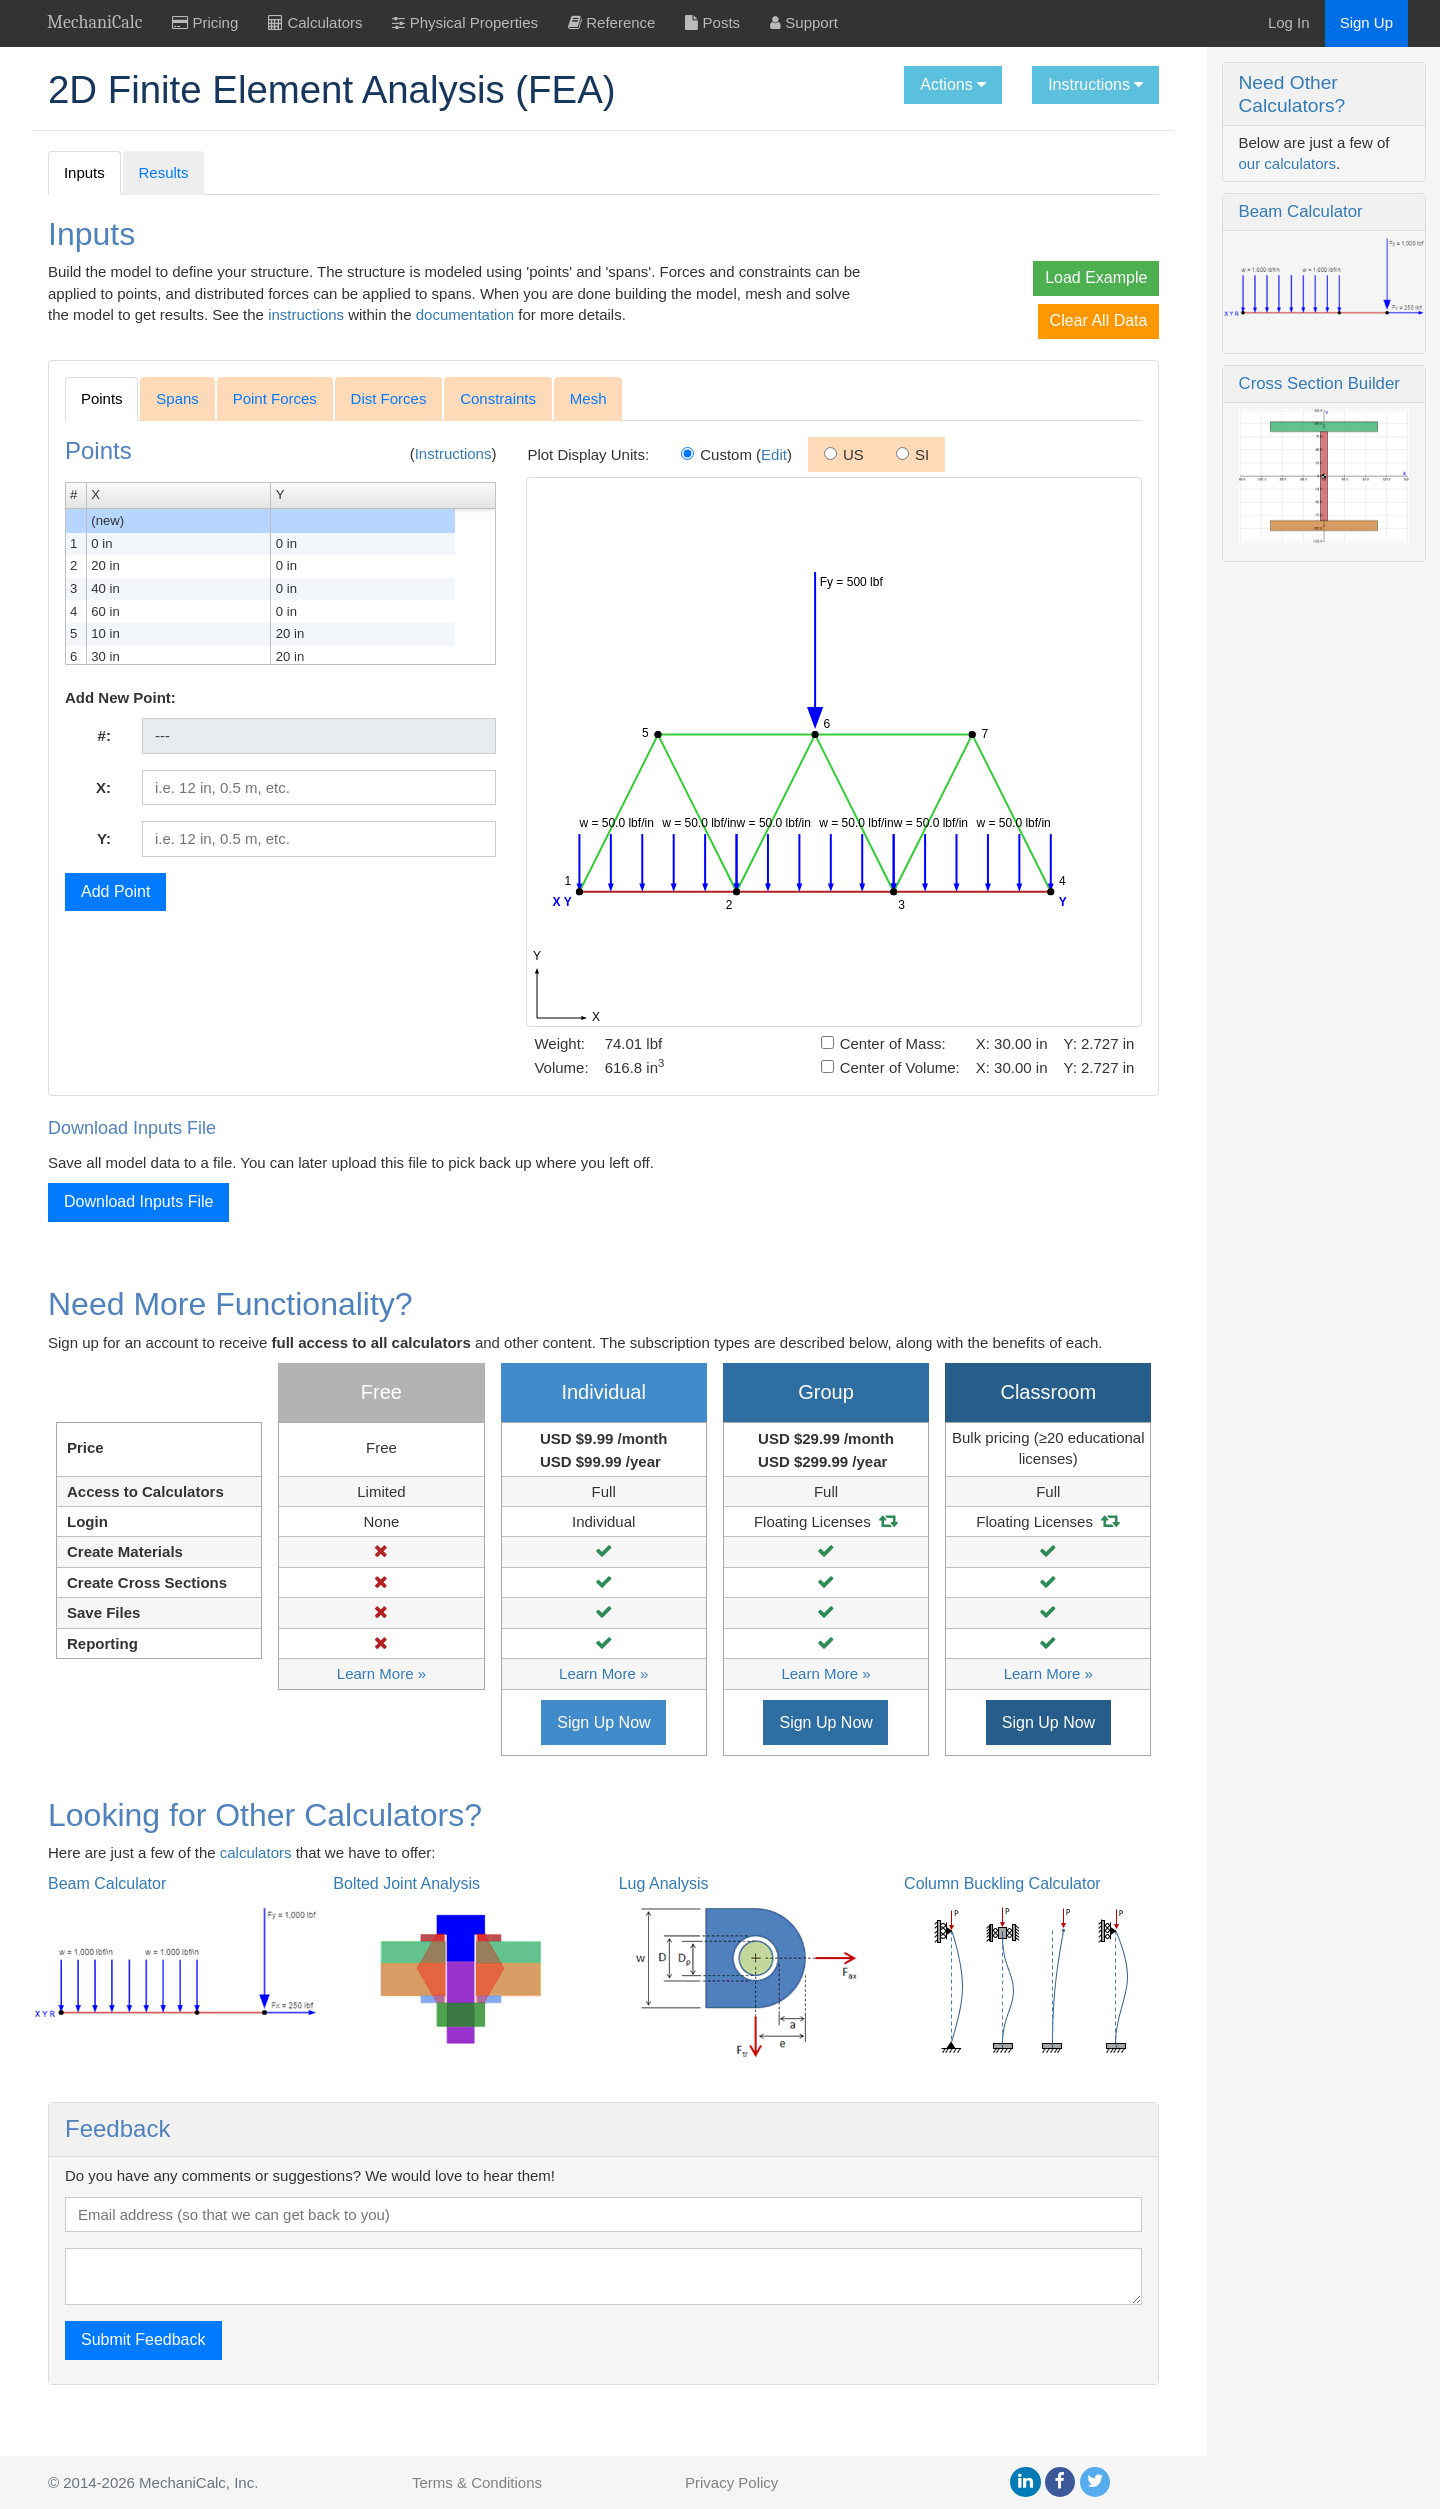 Image resolution: width=1440 pixels, height=2509 pixels. Describe the element at coordinates (1345, 119) in the screenshot. I see `our calculators` at that location.